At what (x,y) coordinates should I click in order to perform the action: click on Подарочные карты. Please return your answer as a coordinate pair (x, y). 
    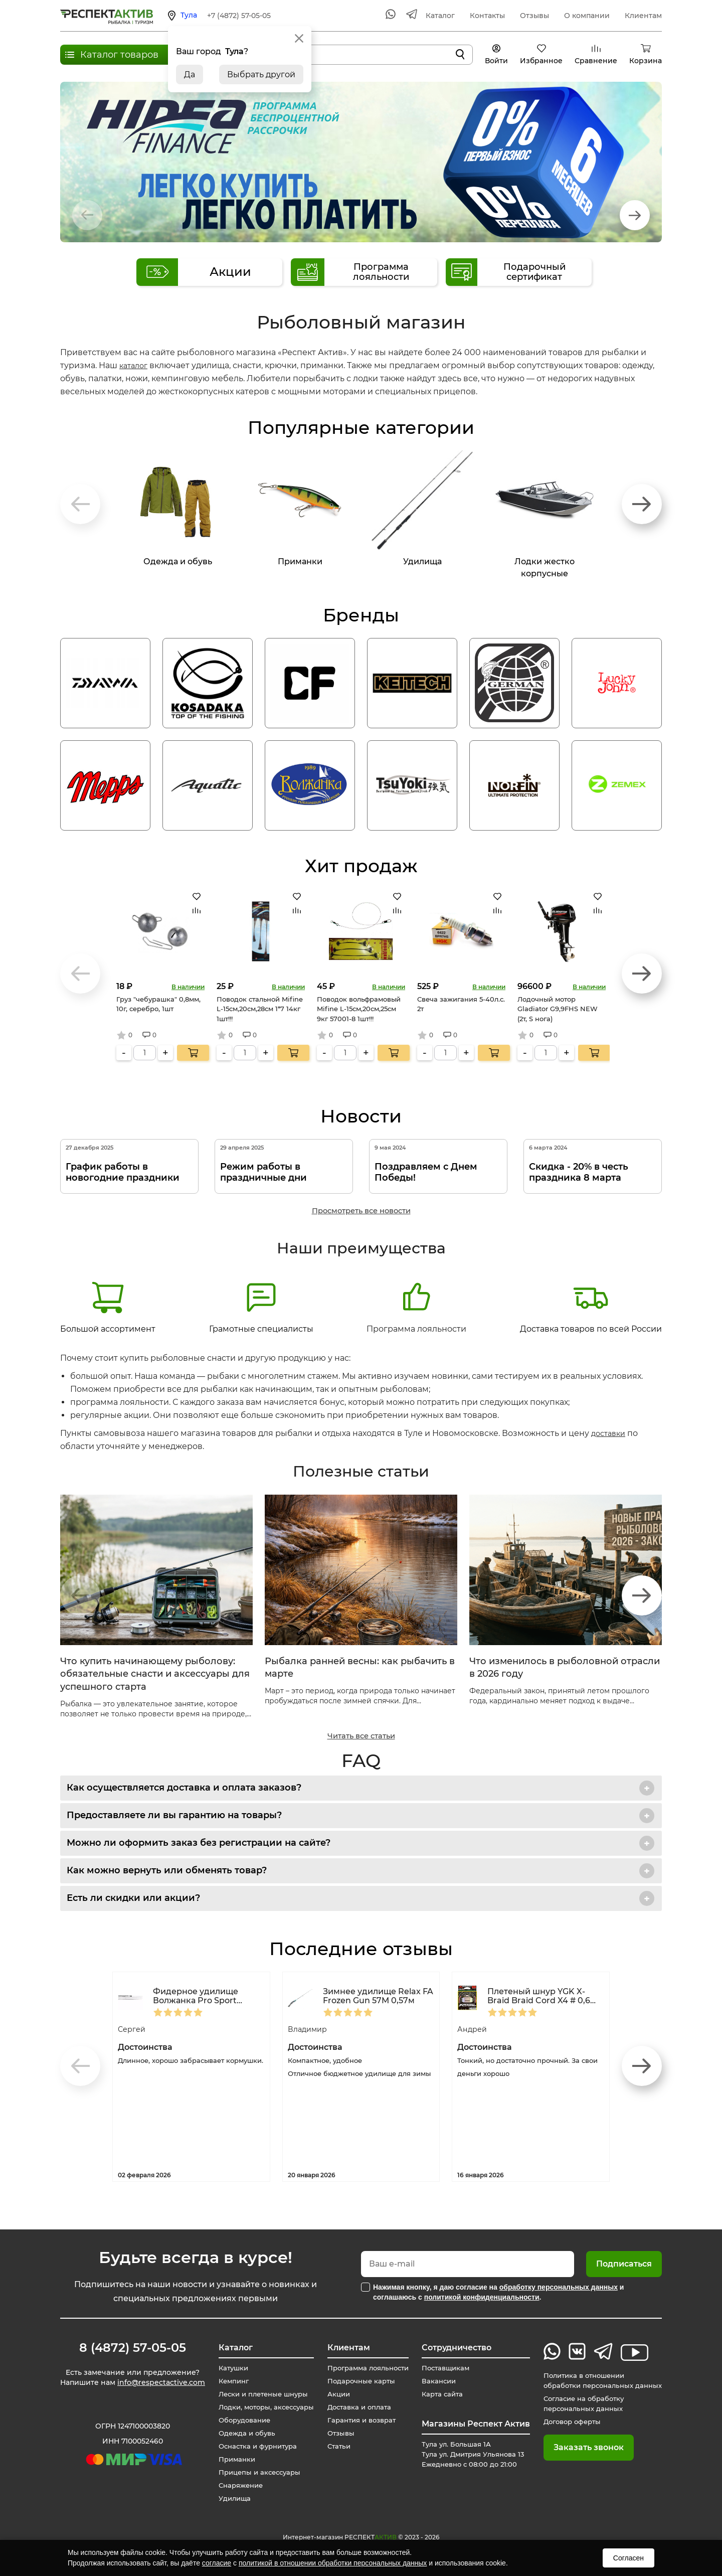
    Looking at the image, I should click on (358, 2380).